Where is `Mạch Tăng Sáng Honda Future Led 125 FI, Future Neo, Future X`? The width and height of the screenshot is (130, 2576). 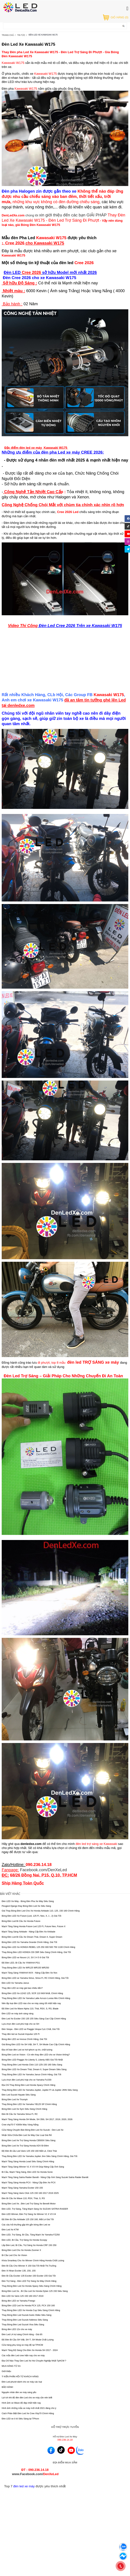 Mạch Tăng Sáng Honda Future Led 125 FI, Future Neo, Future X is located at coordinates (34, 1926).